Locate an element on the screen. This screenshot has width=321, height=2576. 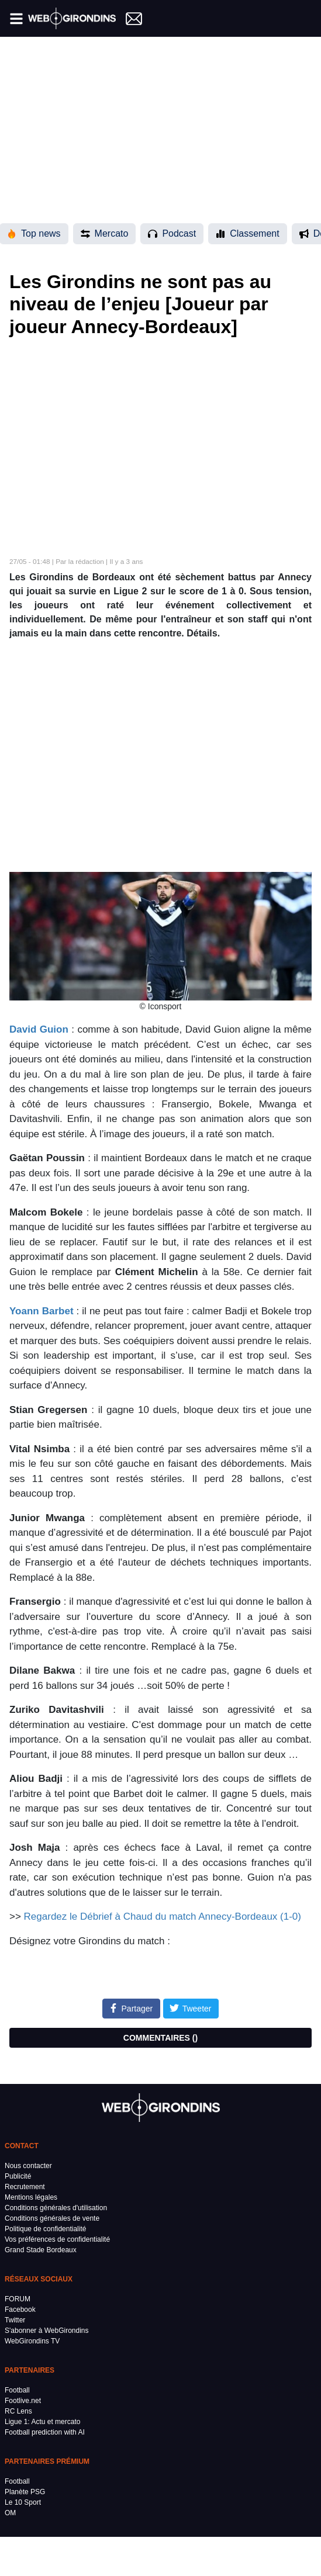
Classement is located at coordinates (247, 233).